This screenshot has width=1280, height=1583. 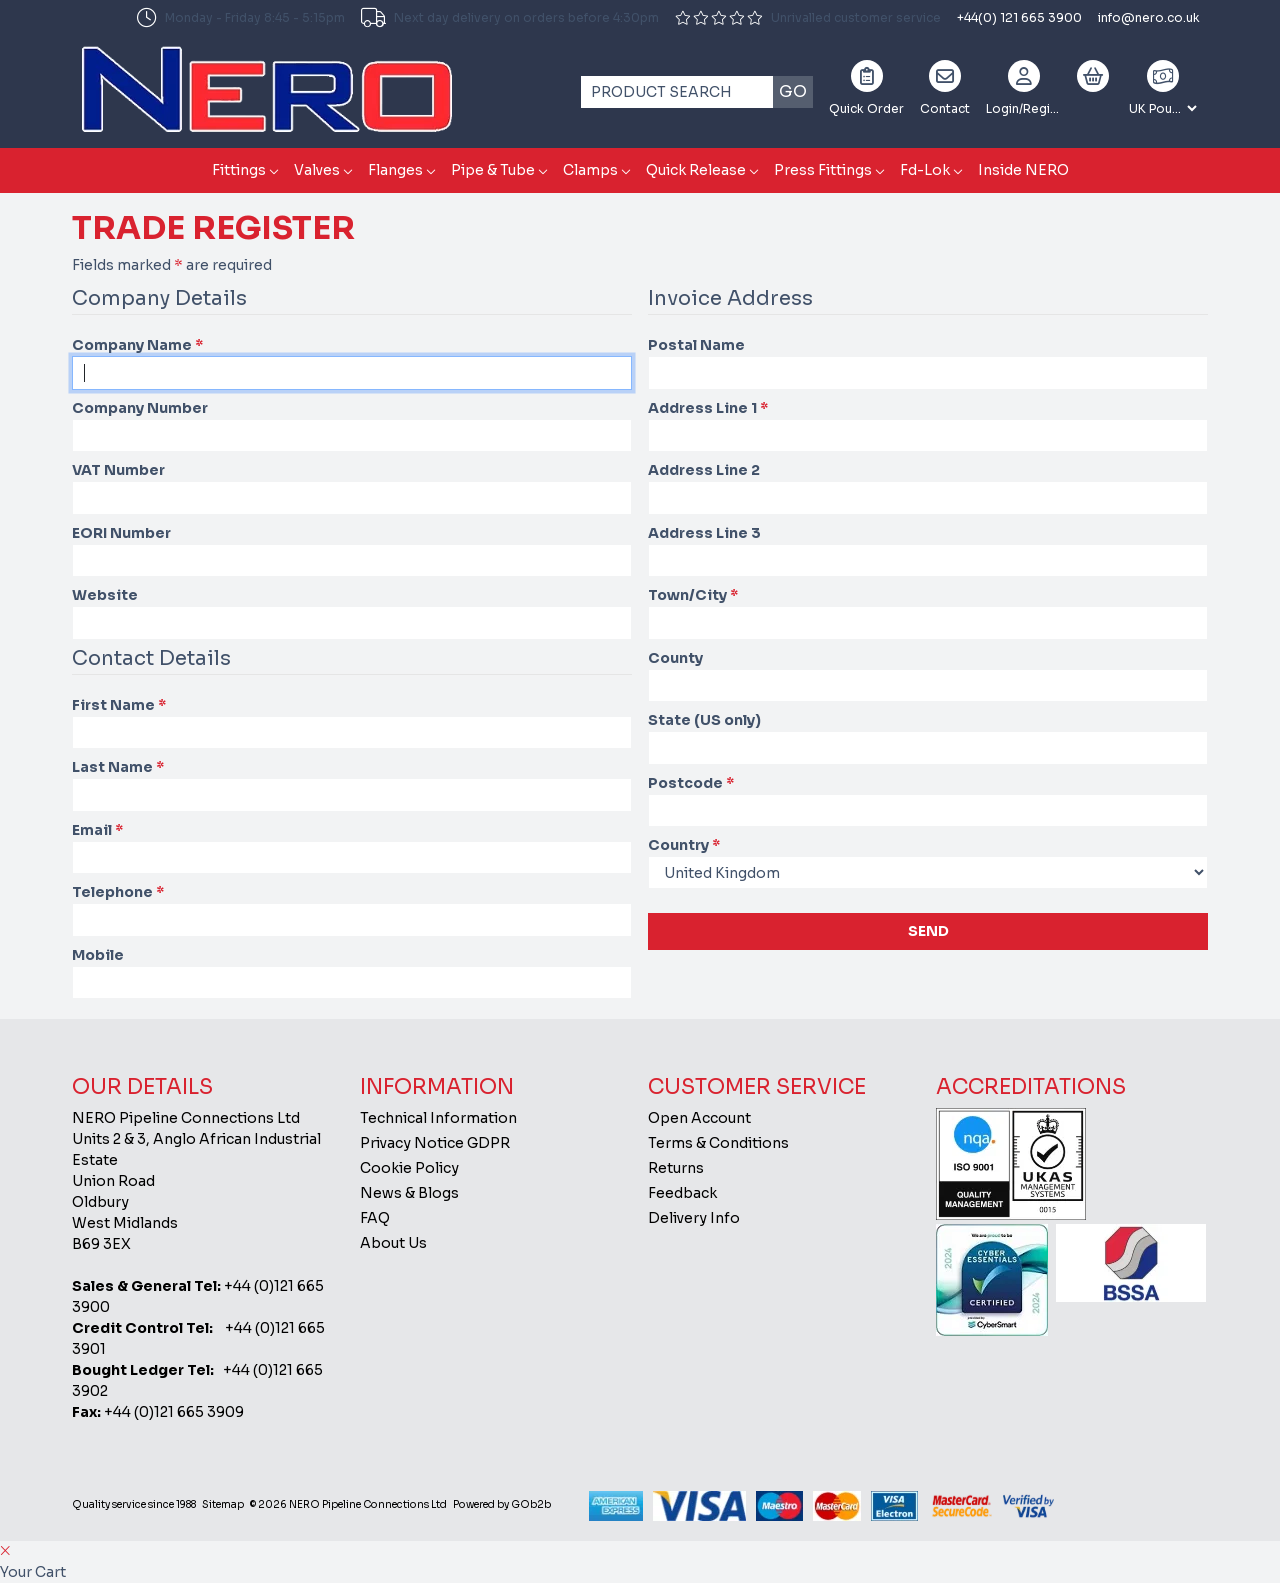 I want to click on Mobile, so click(x=98, y=955).